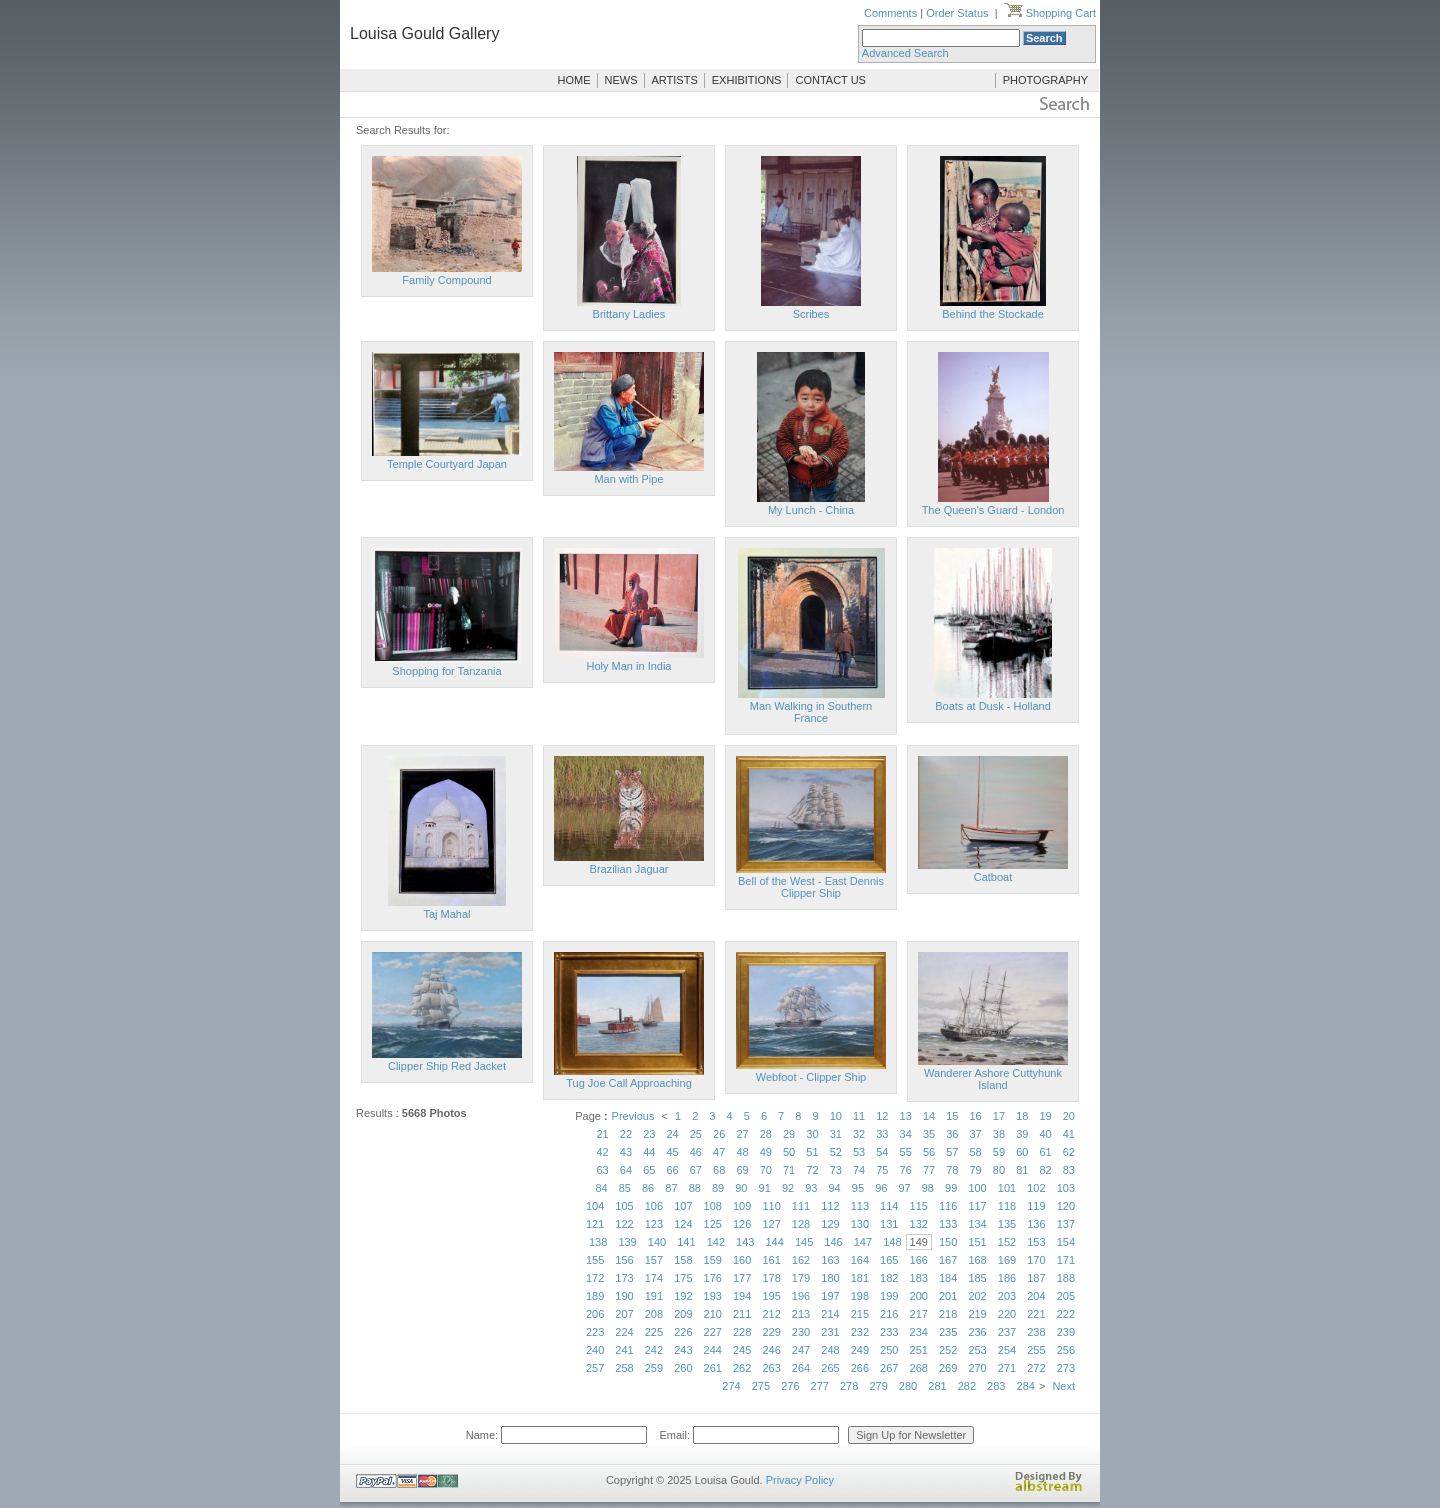 The width and height of the screenshot is (1440, 1508). Describe the element at coordinates (742, 1170) in the screenshot. I see `69` at that location.